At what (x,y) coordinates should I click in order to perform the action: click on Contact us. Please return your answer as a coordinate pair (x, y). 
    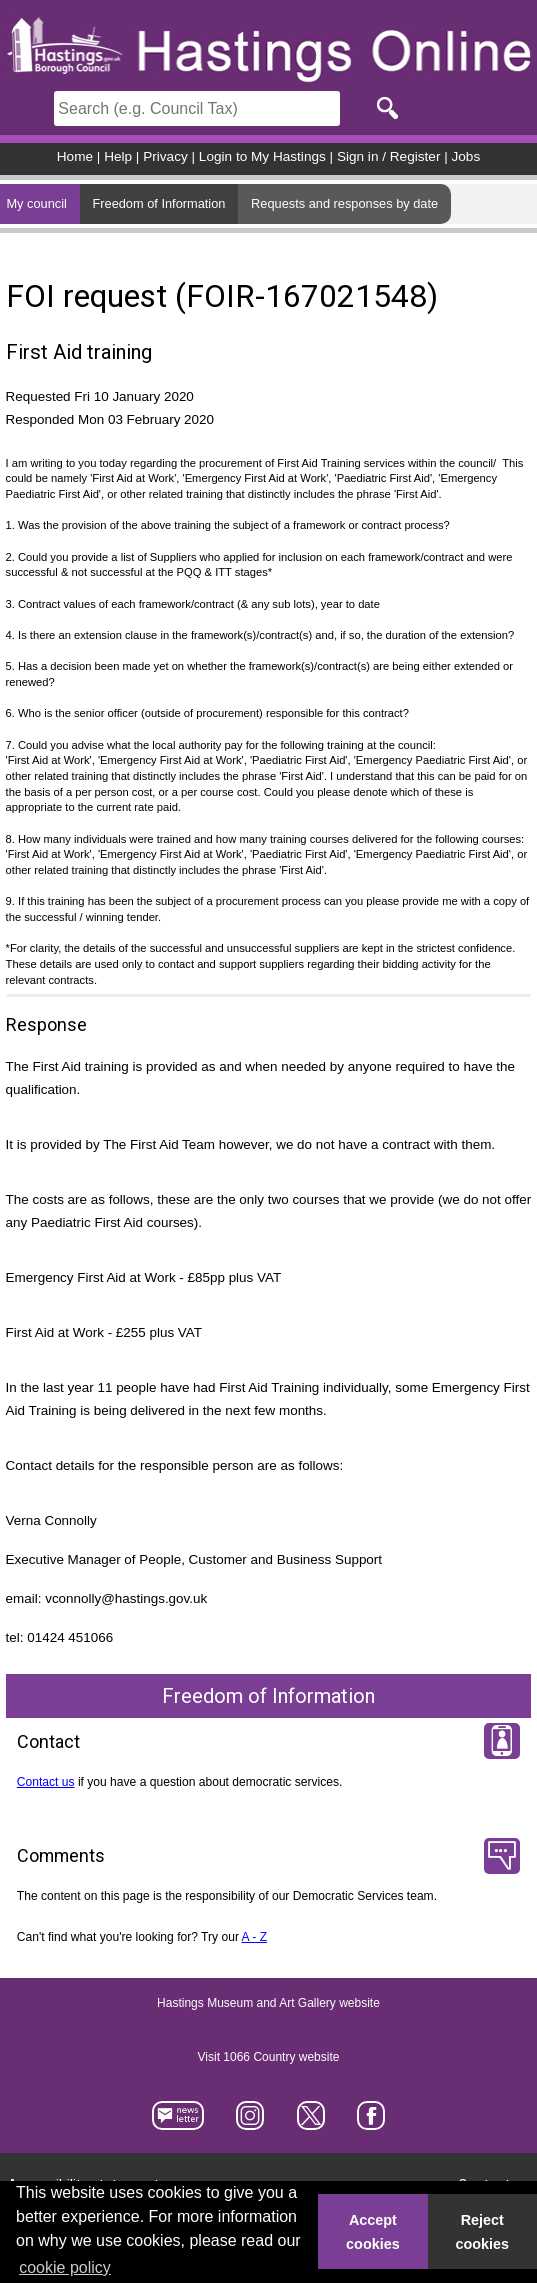
    Looking at the image, I should click on (46, 1782).